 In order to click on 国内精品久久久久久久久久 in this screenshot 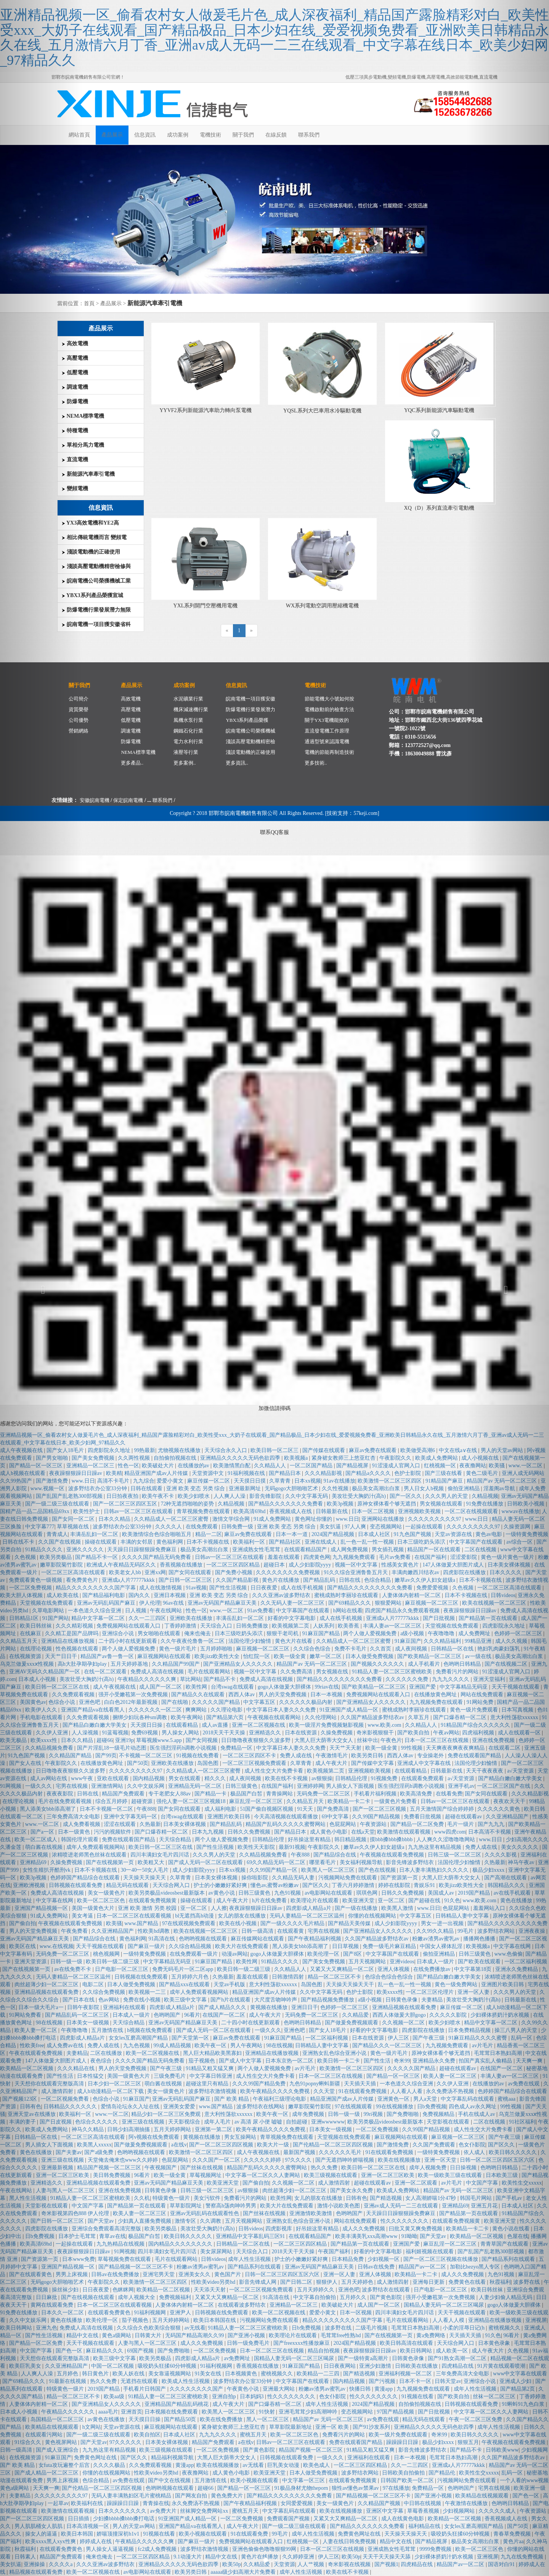, I will do `click(181, 2244)`.